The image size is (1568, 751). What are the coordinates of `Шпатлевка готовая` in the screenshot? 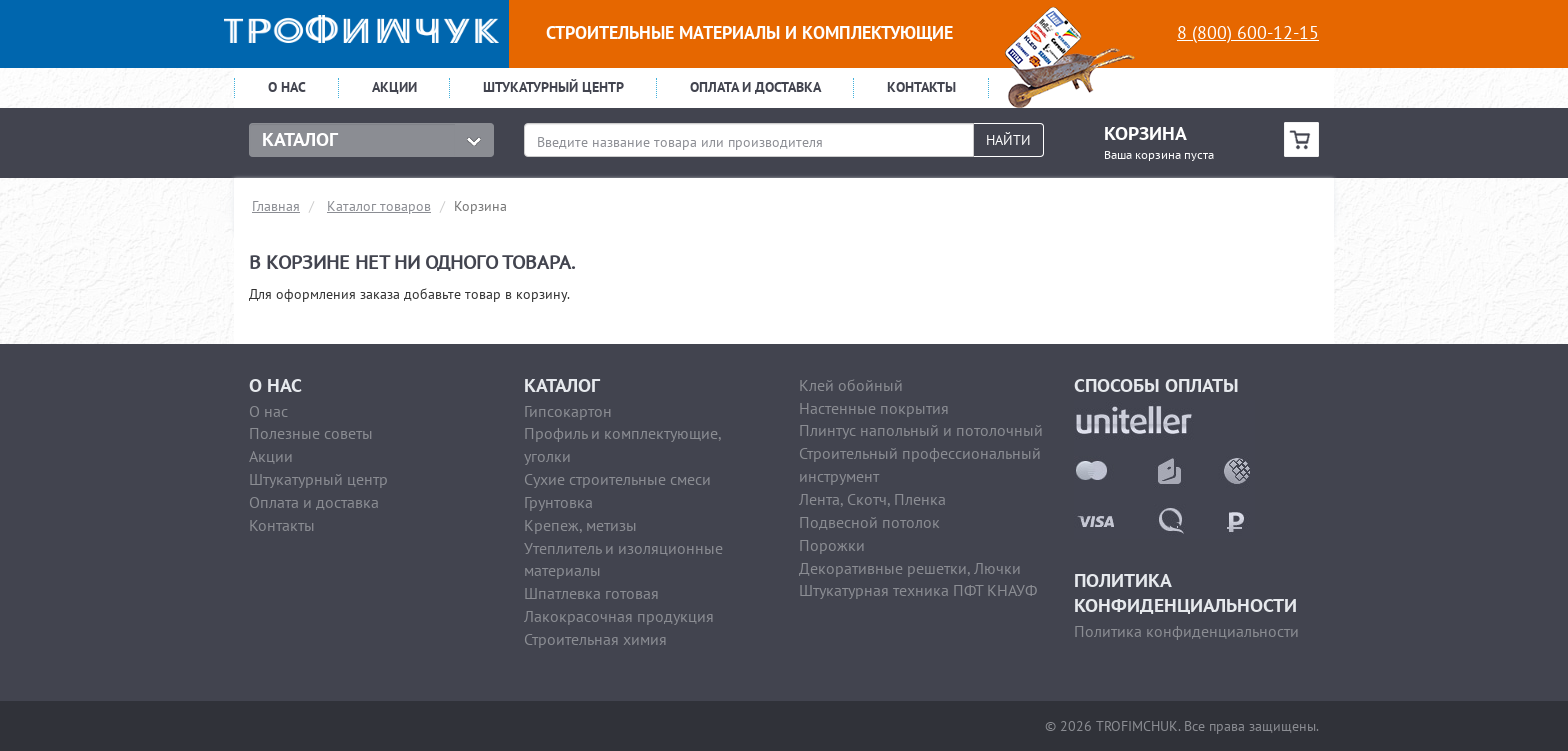 It's located at (591, 593).